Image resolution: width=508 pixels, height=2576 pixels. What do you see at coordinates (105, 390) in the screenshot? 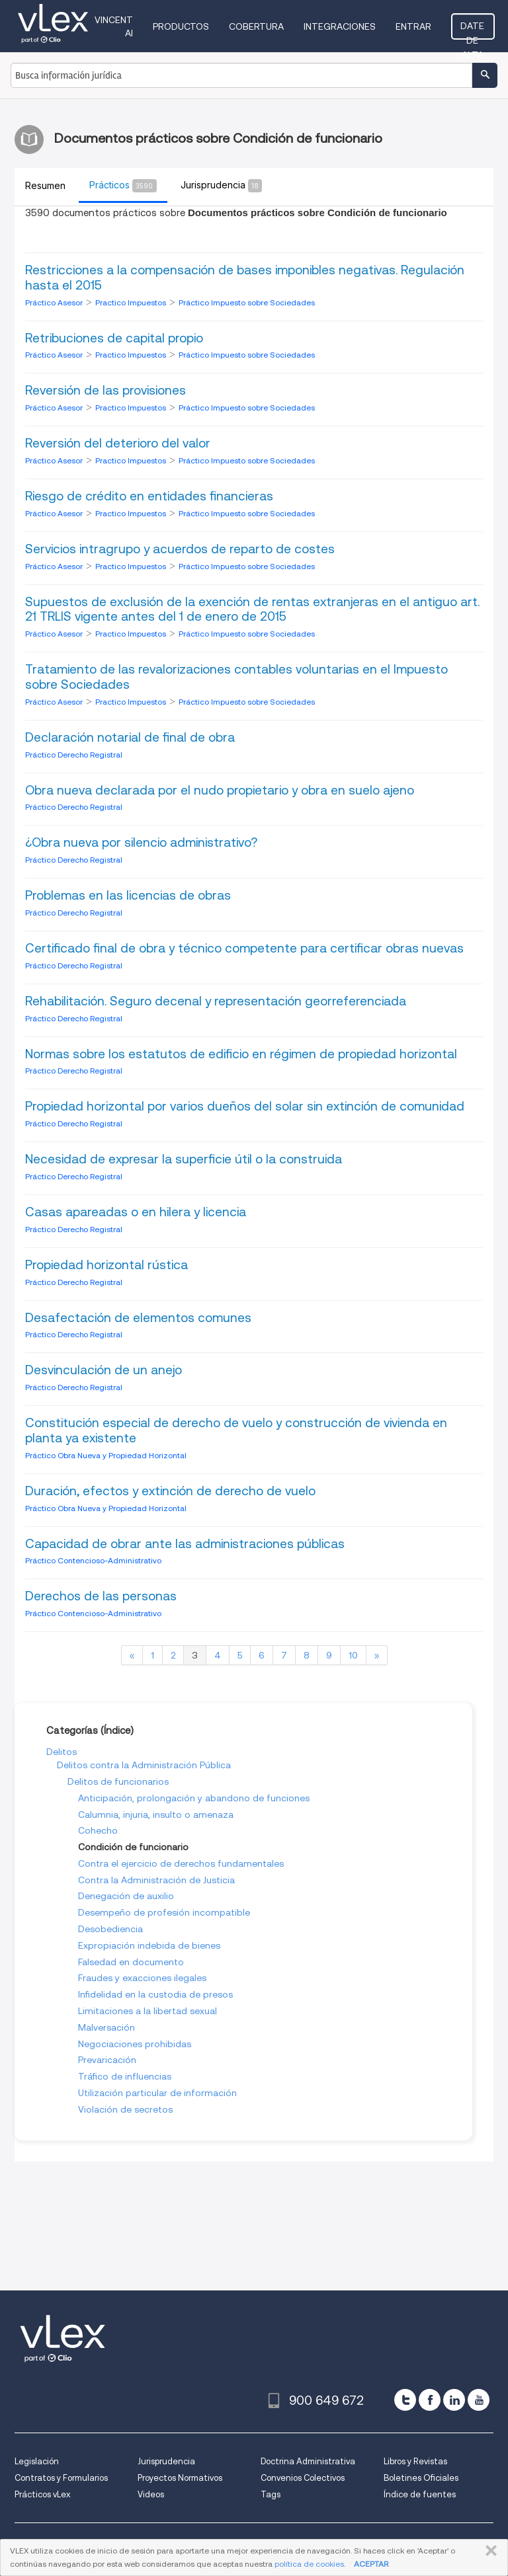
I see `Reversión de las provisiones` at bounding box center [105, 390].